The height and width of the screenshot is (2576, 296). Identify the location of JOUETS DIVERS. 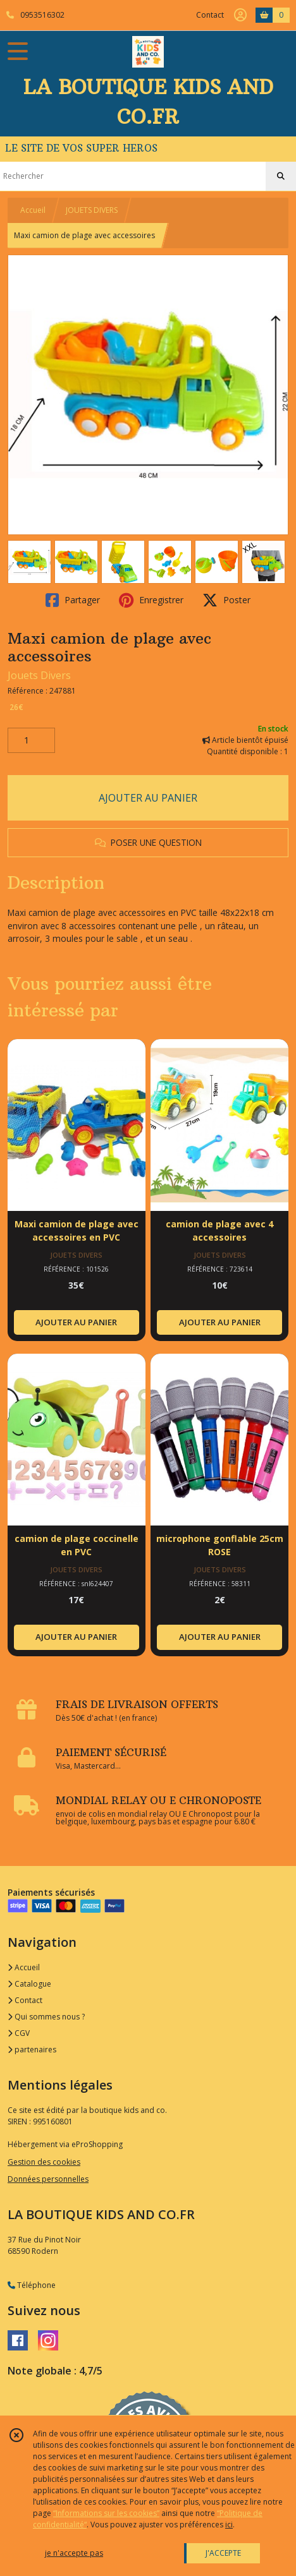
(92, 210).